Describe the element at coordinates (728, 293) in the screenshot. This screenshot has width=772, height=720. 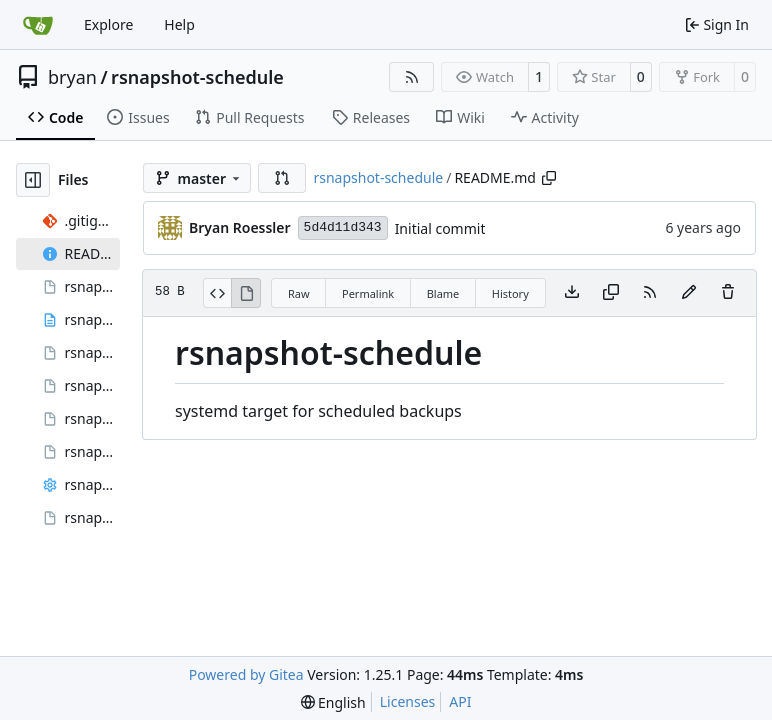
I see `[You must have write access to make or propose changes to this file.]` at that location.